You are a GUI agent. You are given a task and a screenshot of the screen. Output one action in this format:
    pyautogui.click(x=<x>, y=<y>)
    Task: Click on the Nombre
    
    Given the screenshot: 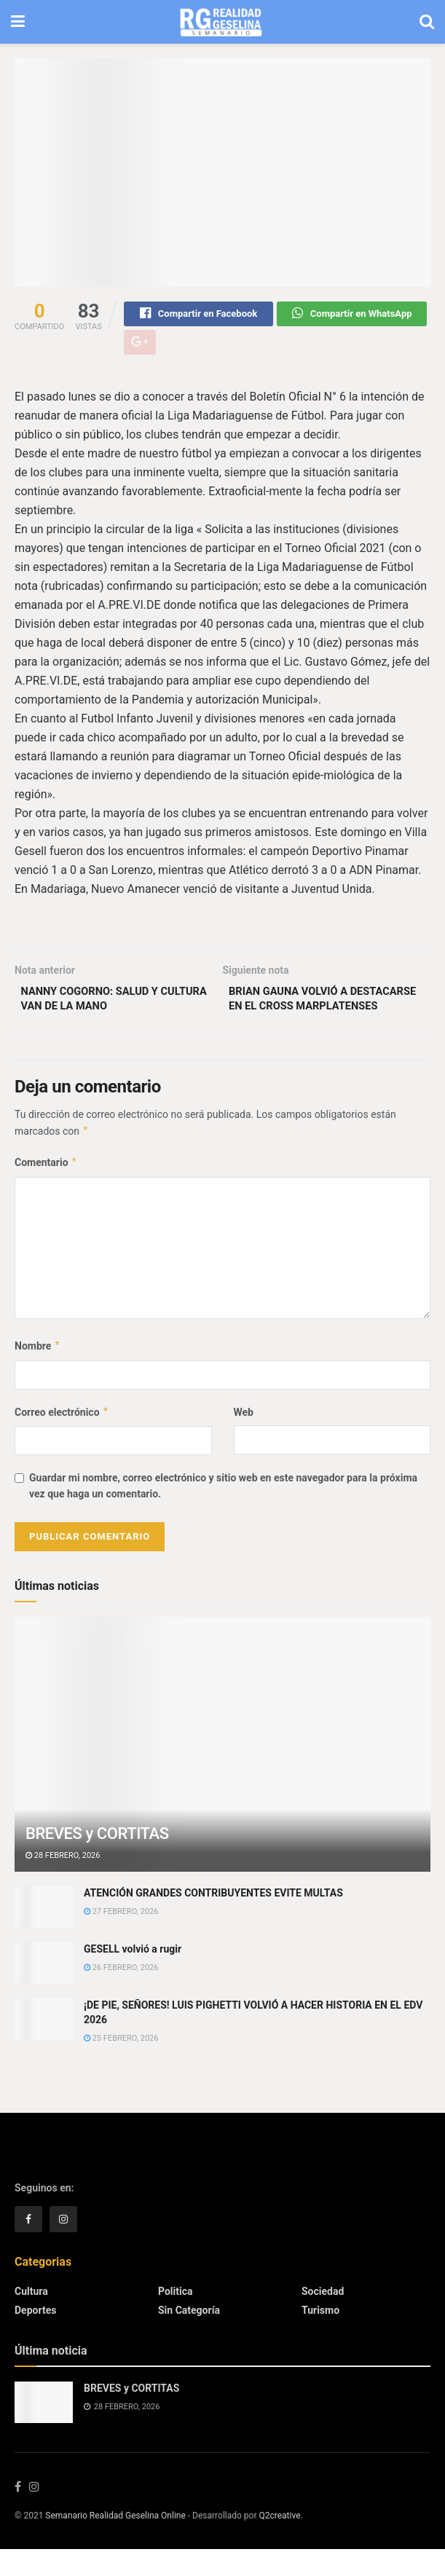 What is the action you would take?
    pyautogui.click(x=37, y=1373)
    